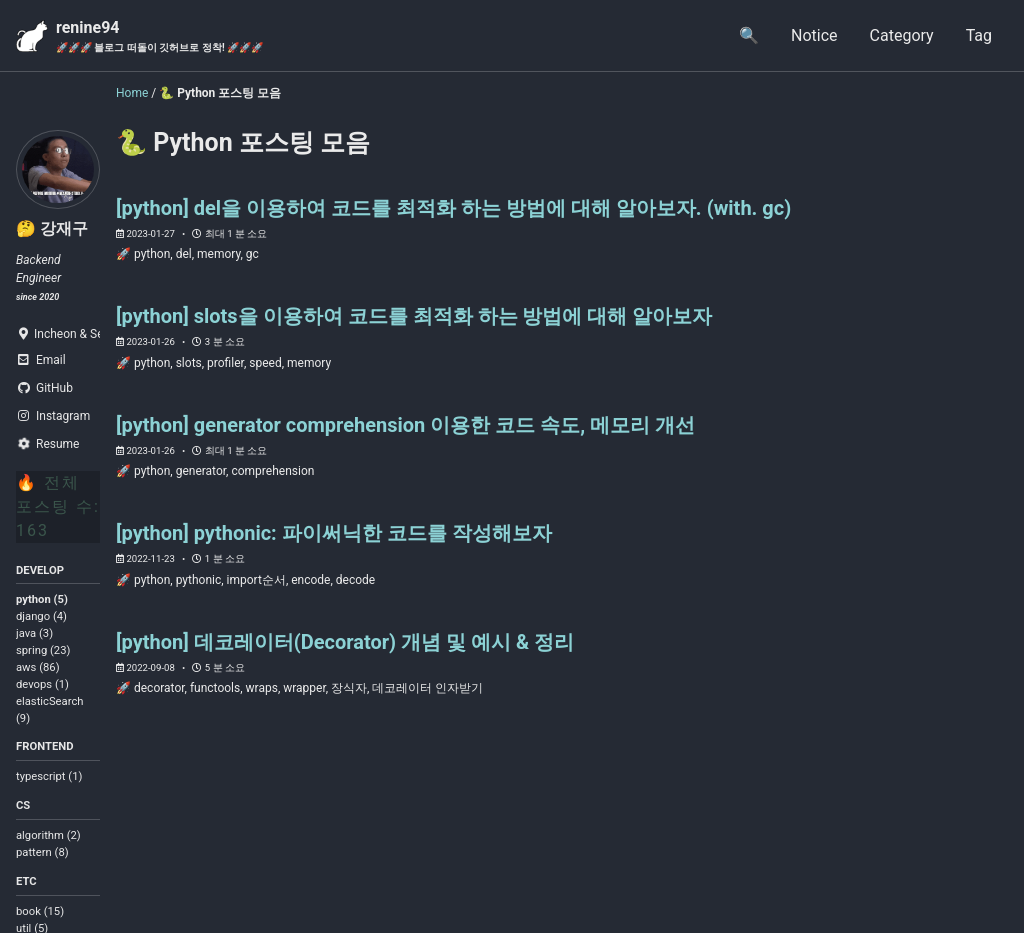  Describe the element at coordinates (405, 425) in the screenshot. I see `[python] generator comprehension 이용한 코드 속도, 메모리 개선` at that location.